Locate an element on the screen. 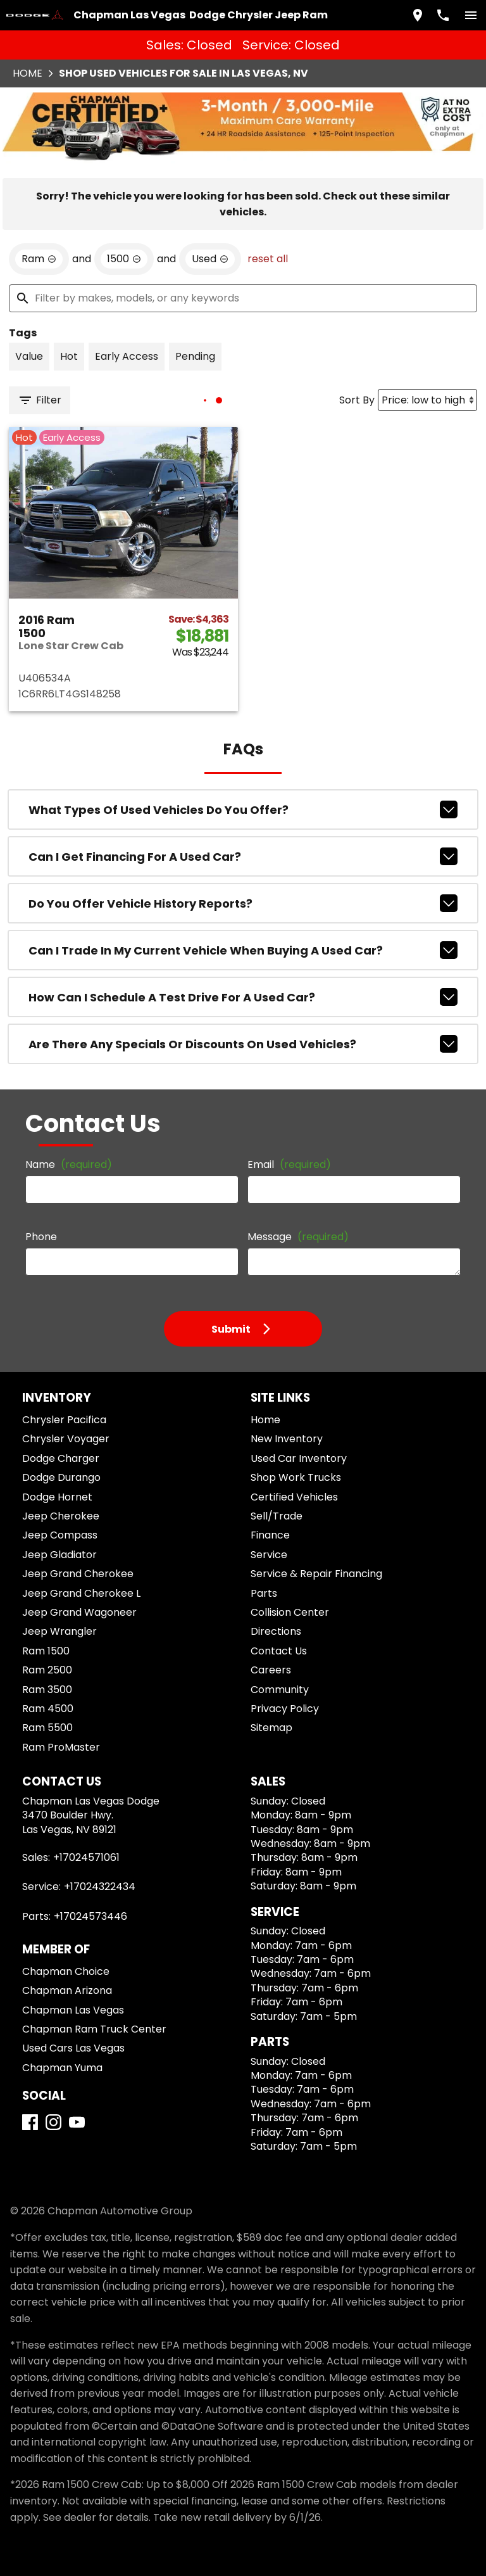 This screenshot has width=486, height=2576. Jeep Grand Cherokee is located at coordinates (78, 1573).